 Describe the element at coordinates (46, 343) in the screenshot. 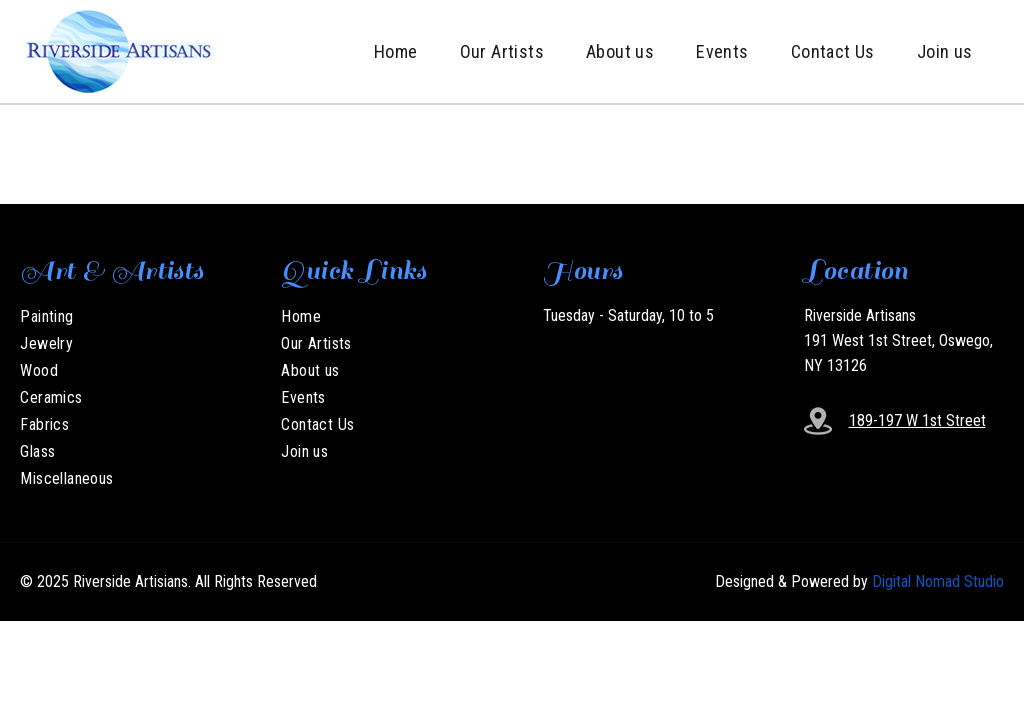

I see `Jewelry` at that location.